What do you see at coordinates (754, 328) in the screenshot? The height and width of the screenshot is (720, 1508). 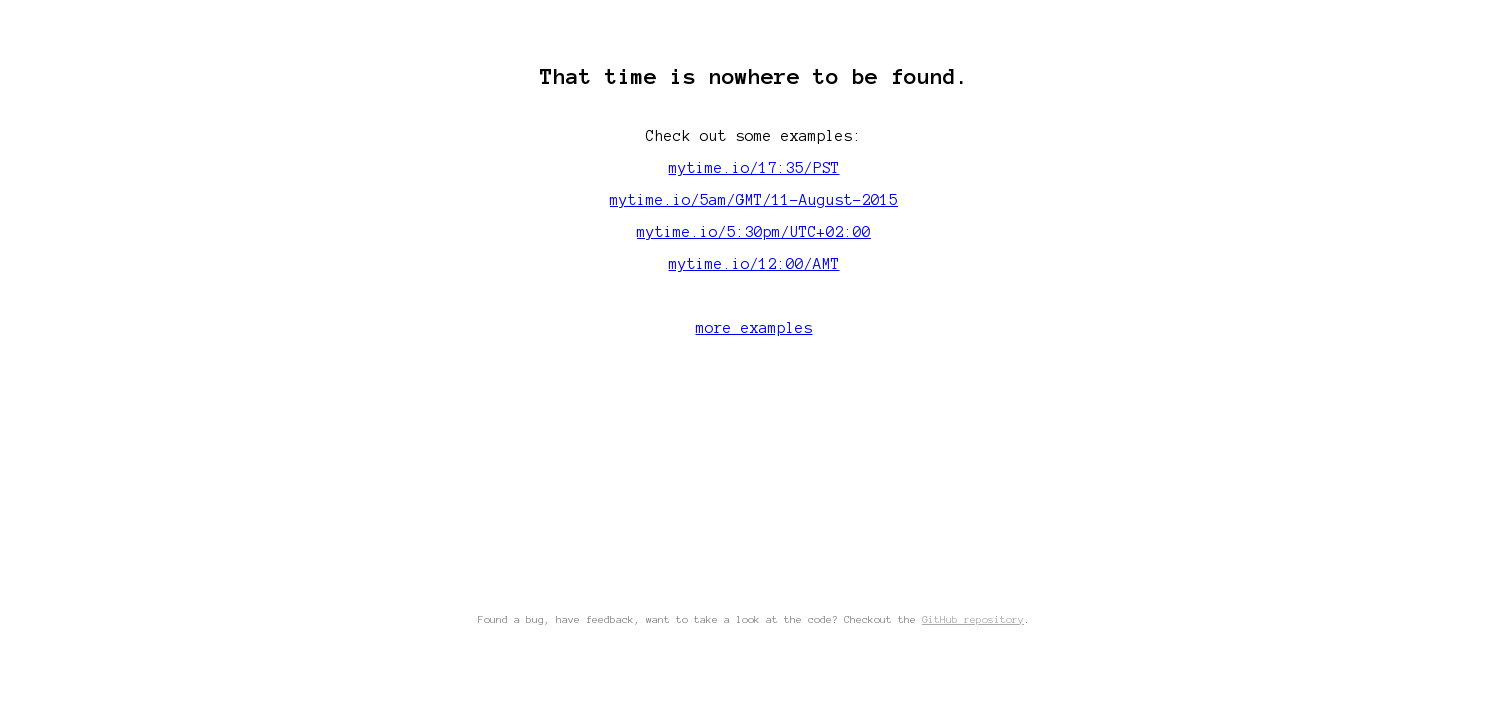 I see `more examples` at bounding box center [754, 328].